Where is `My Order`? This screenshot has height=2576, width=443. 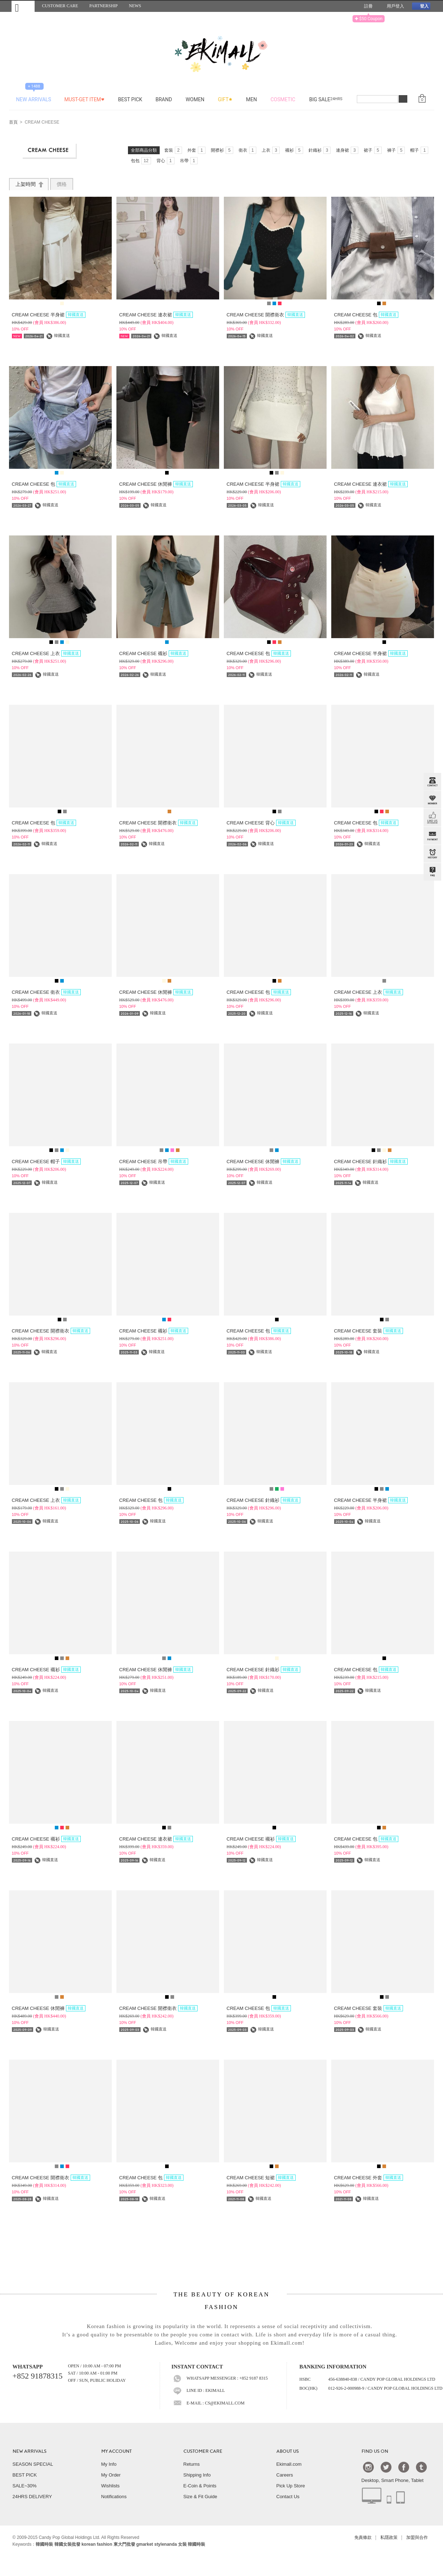
My Order is located at coordinates (111, 2475).